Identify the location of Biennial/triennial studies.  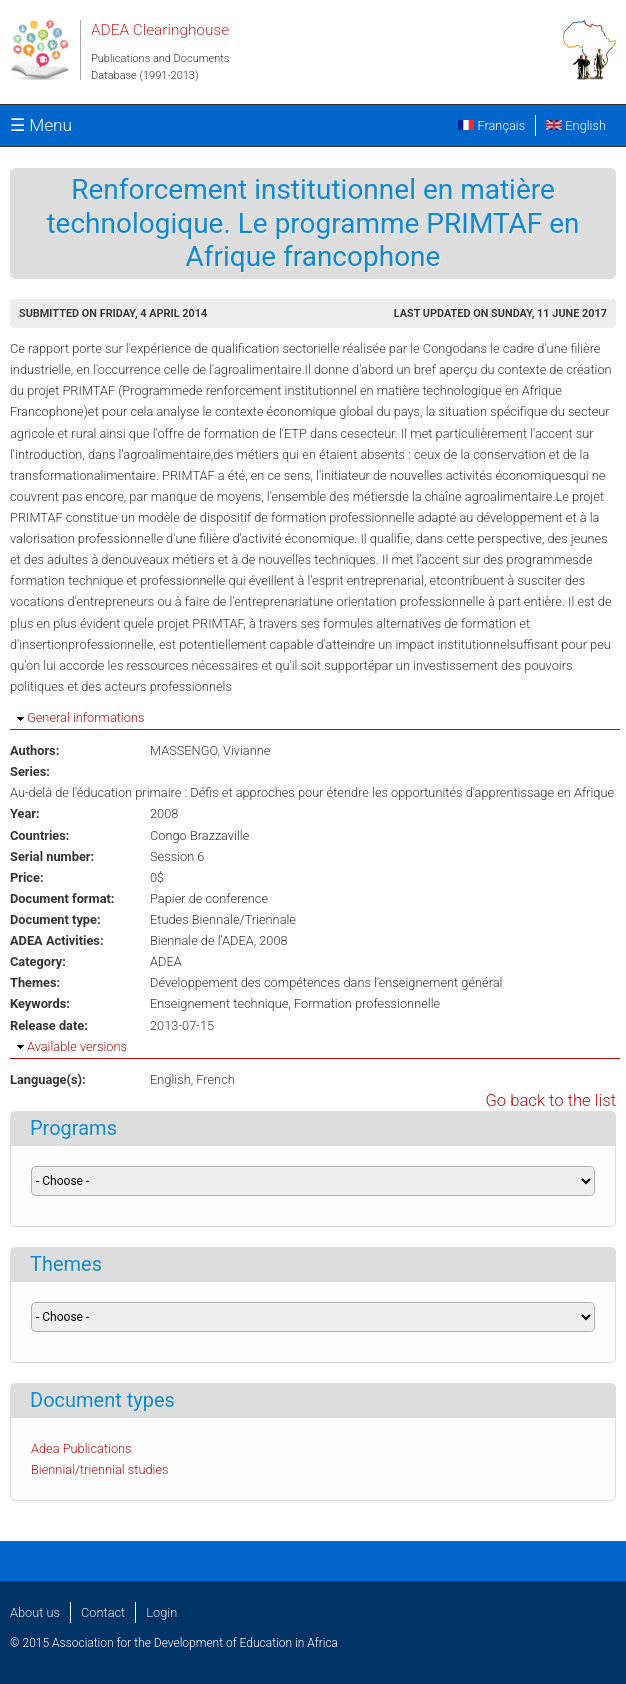
(100, 1469).